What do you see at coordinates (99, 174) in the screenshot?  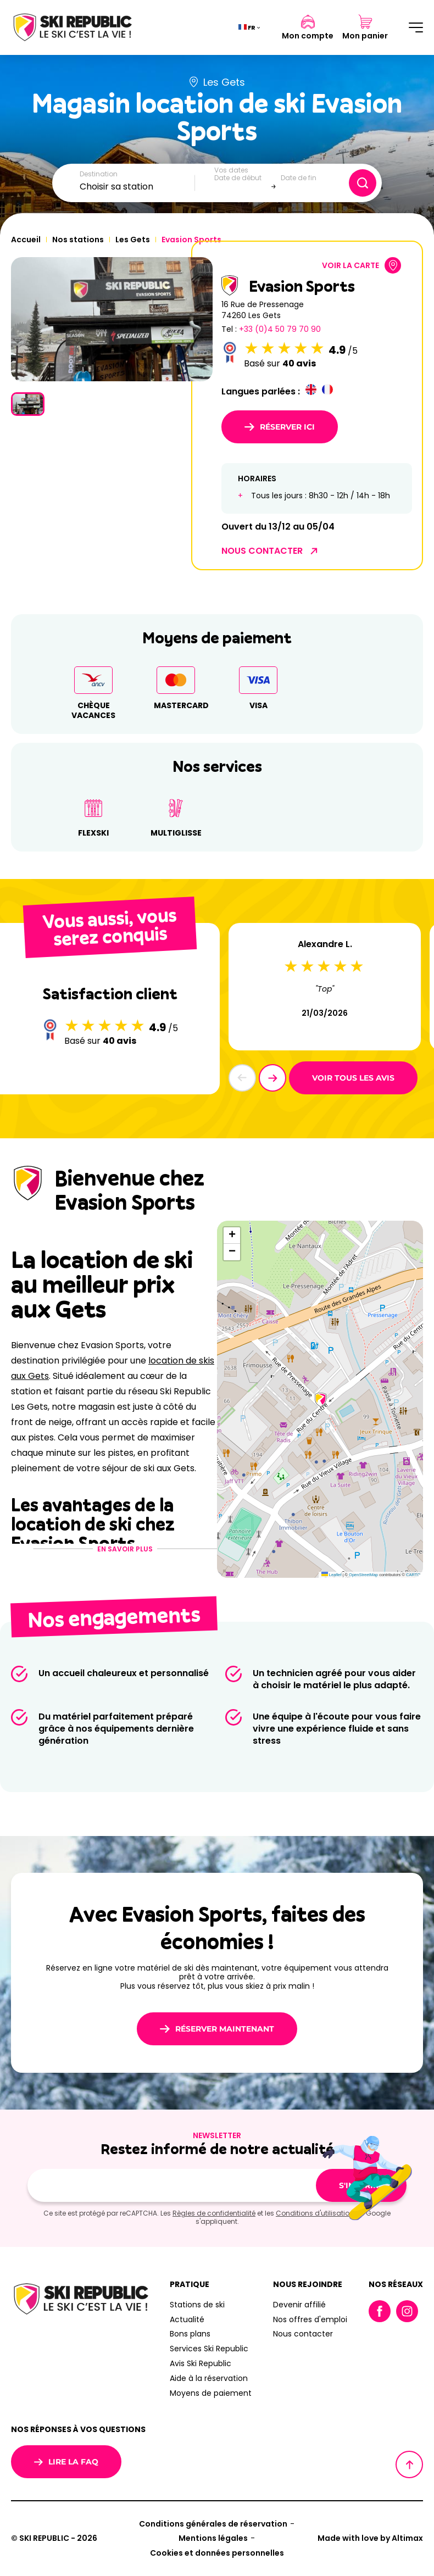 I see `Destination` at bounding box center [99, 174].